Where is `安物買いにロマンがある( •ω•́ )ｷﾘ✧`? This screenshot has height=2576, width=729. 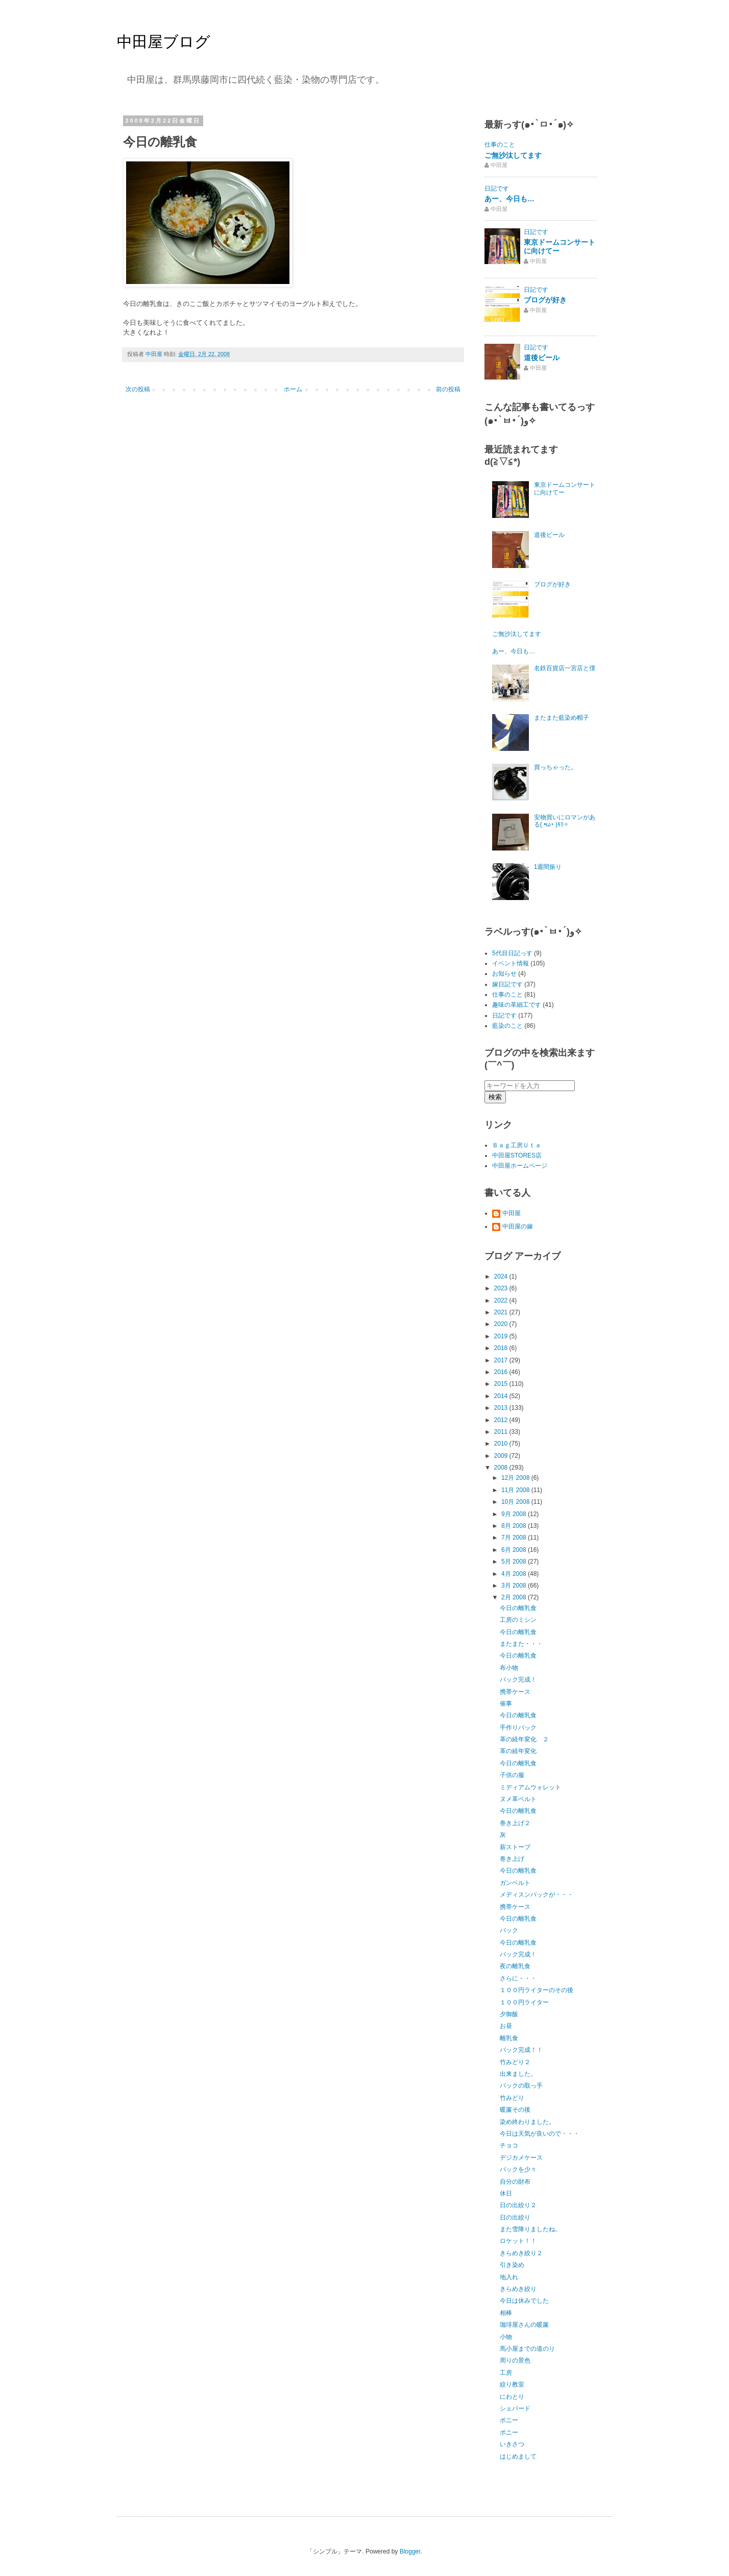
安物買いにロマンがある( •ω•́ )ｷﾘ✧ is located at coordinates (564, 821).